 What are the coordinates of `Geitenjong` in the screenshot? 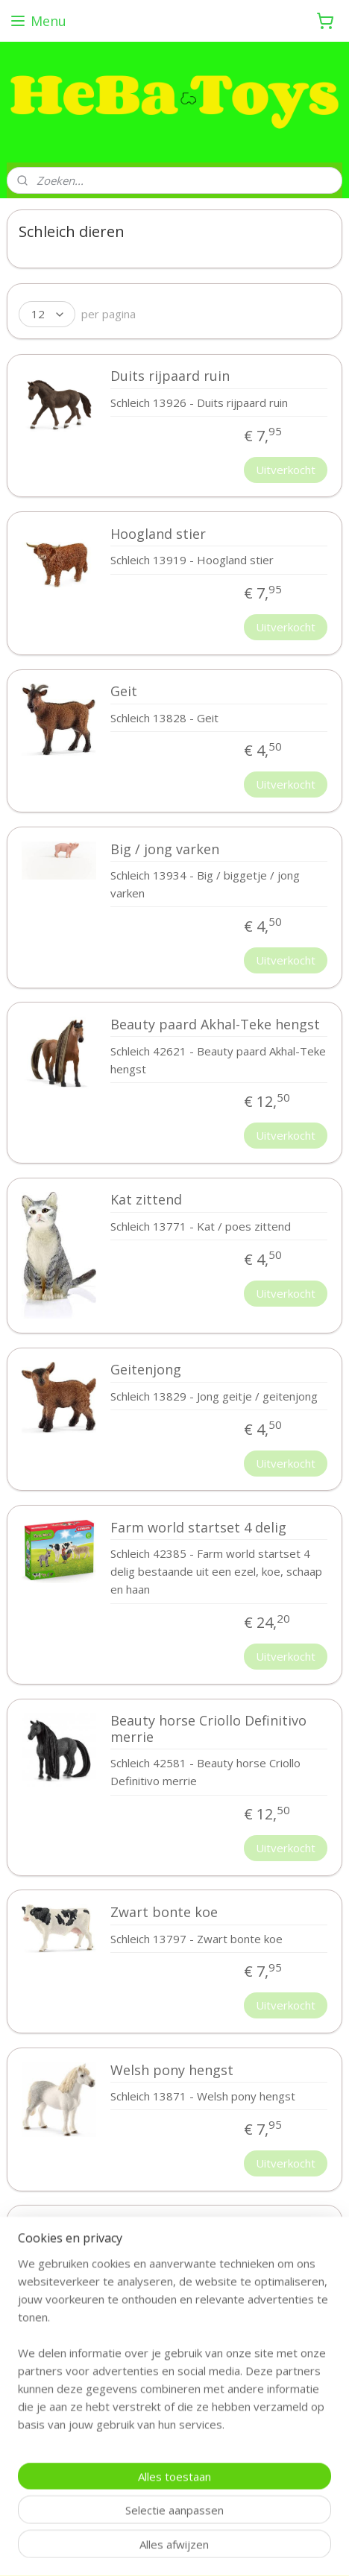 It's located at (145, 1370).